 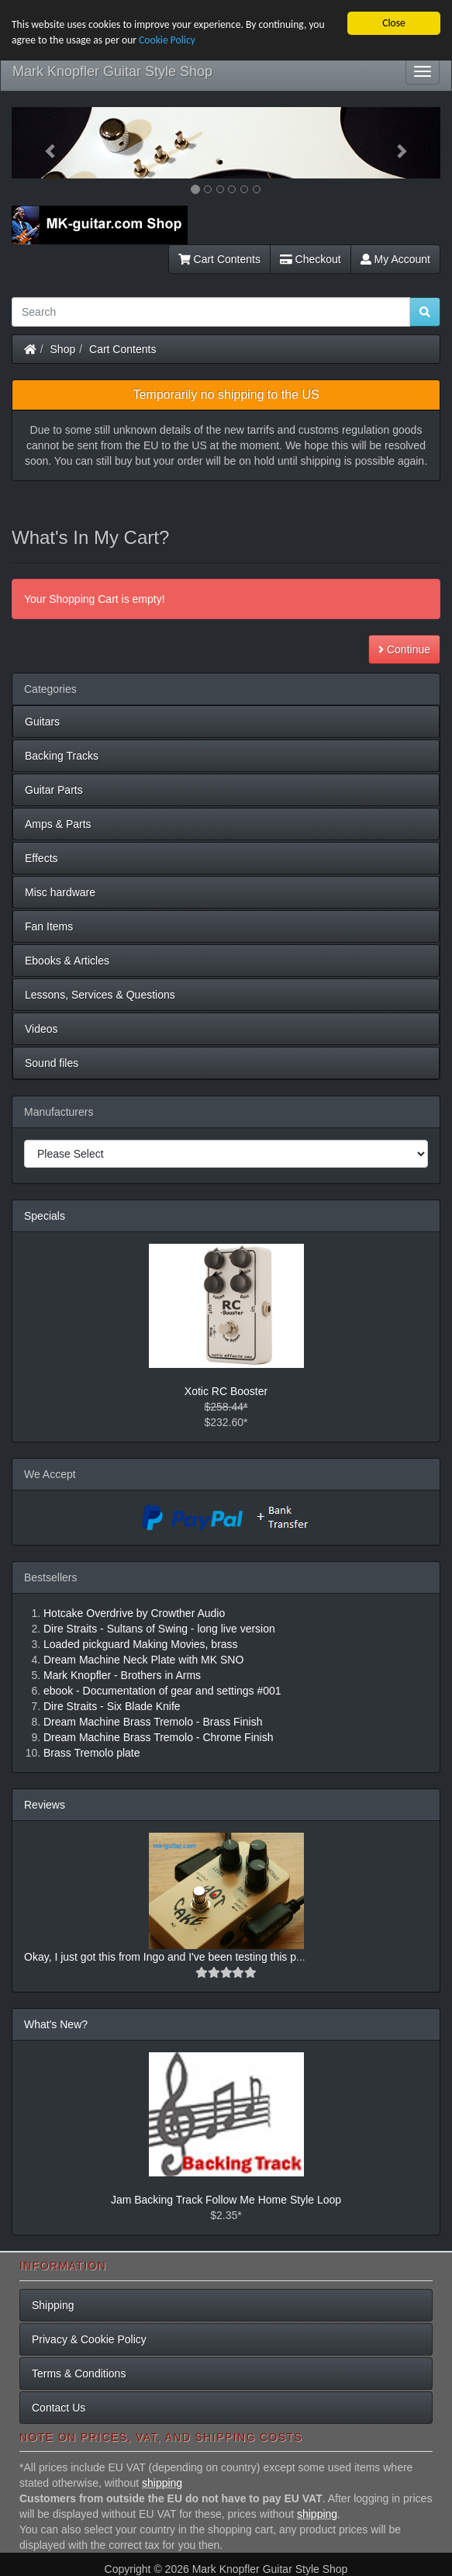 What do you see at coordinates (58, 2407) in the screenshot?
I see `Contact Us` at bounding box center [58, 2407].